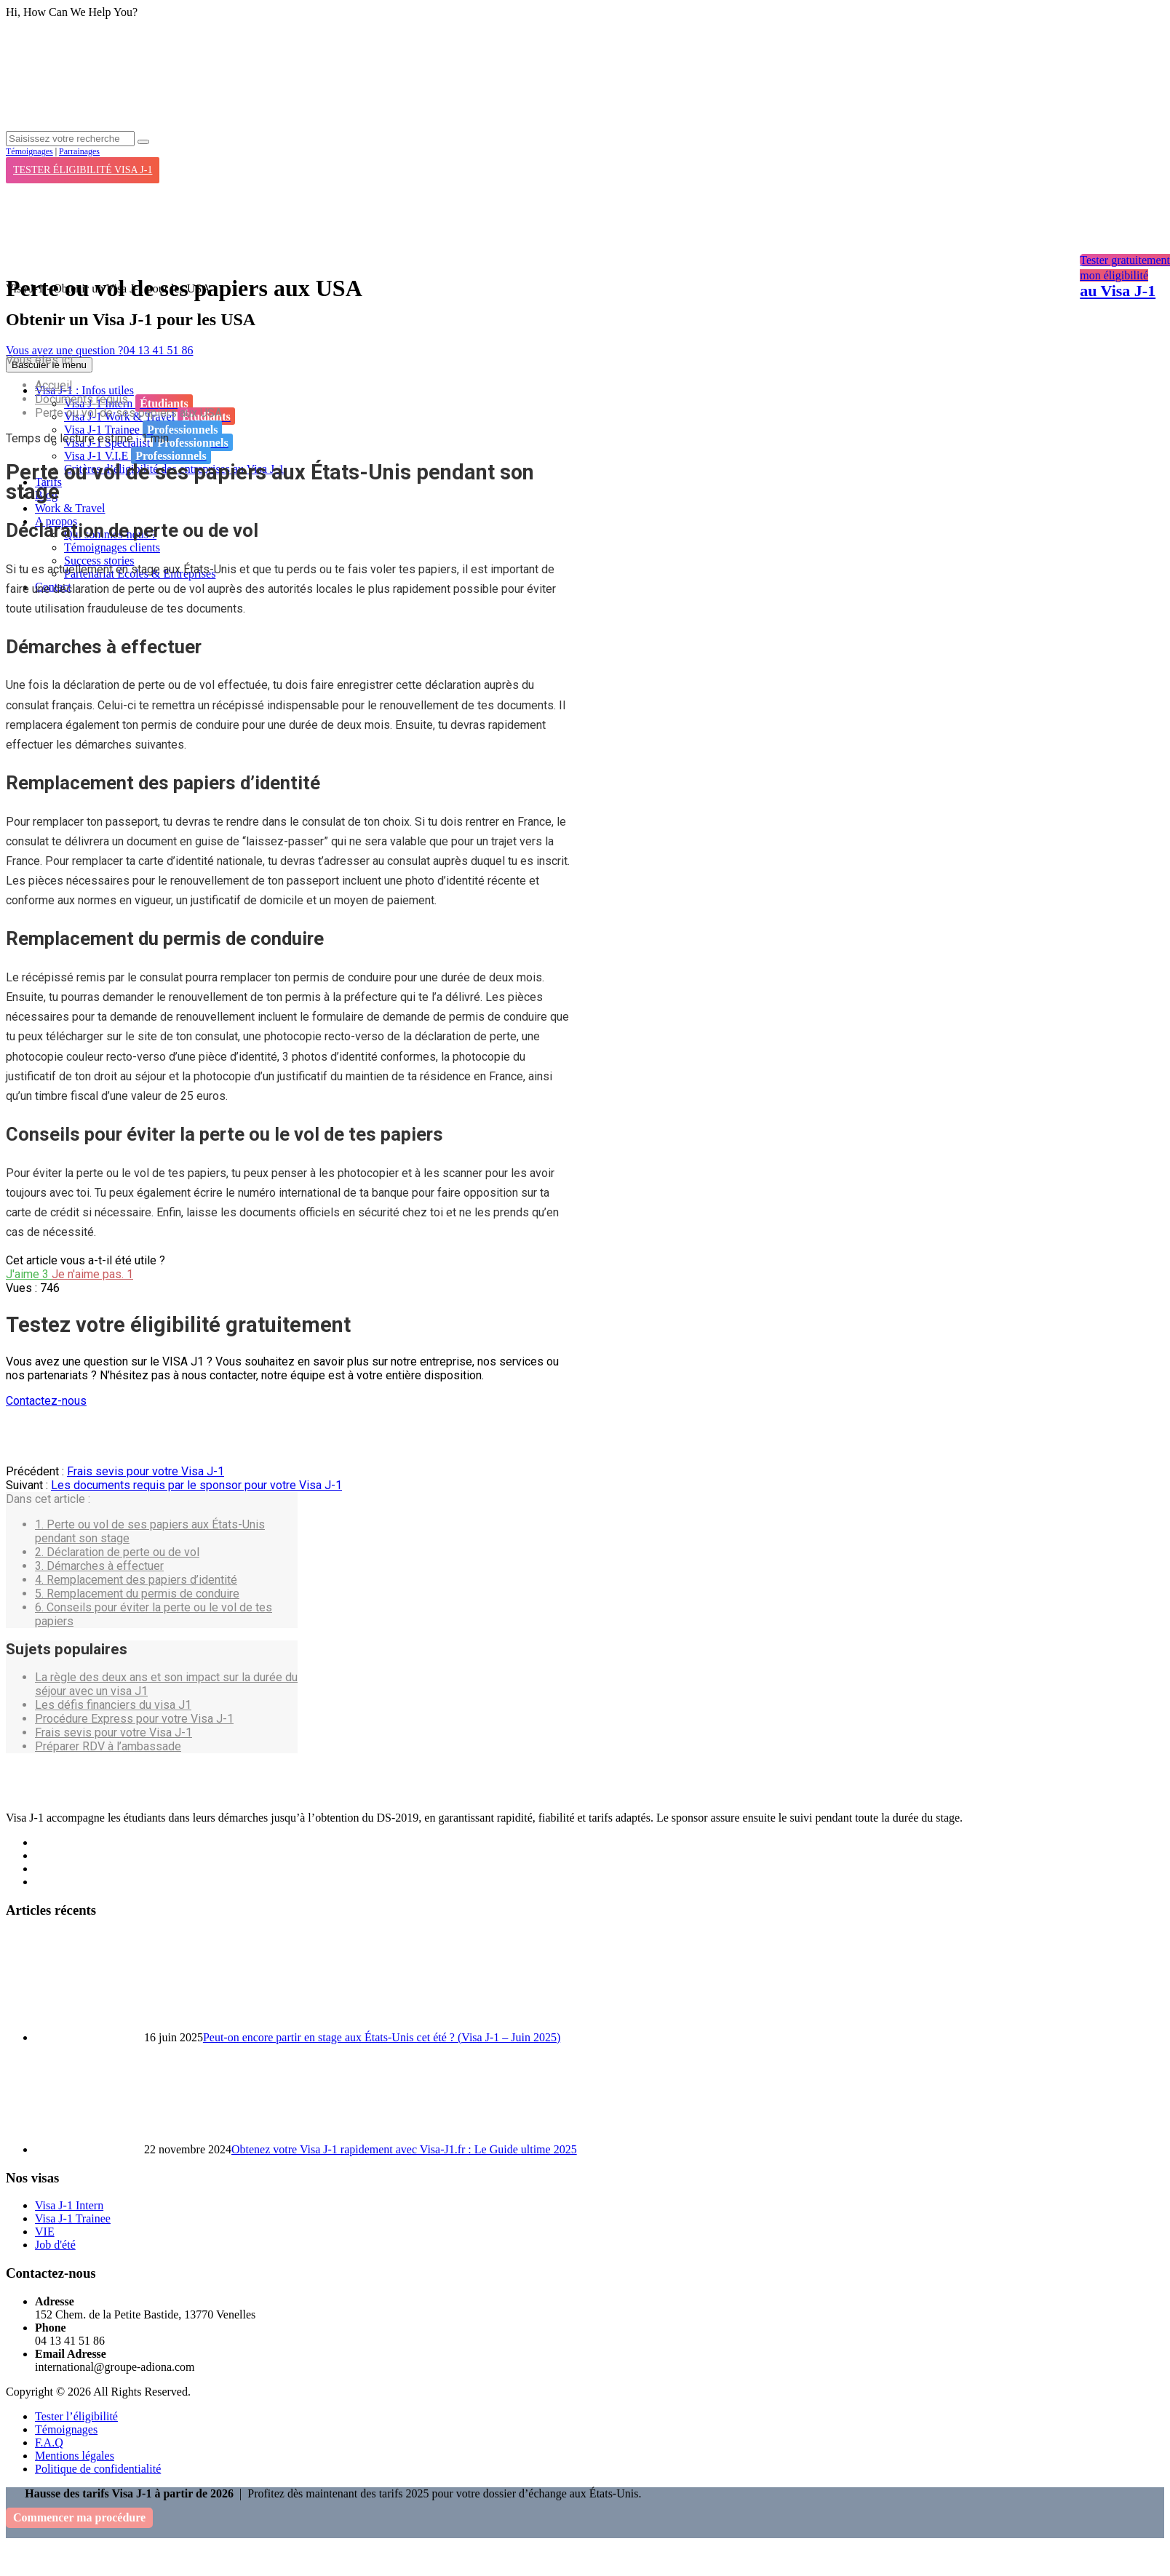  Describe the element at coordinates (29, 151) in the screenshot. I see `Témoignages` at that location.